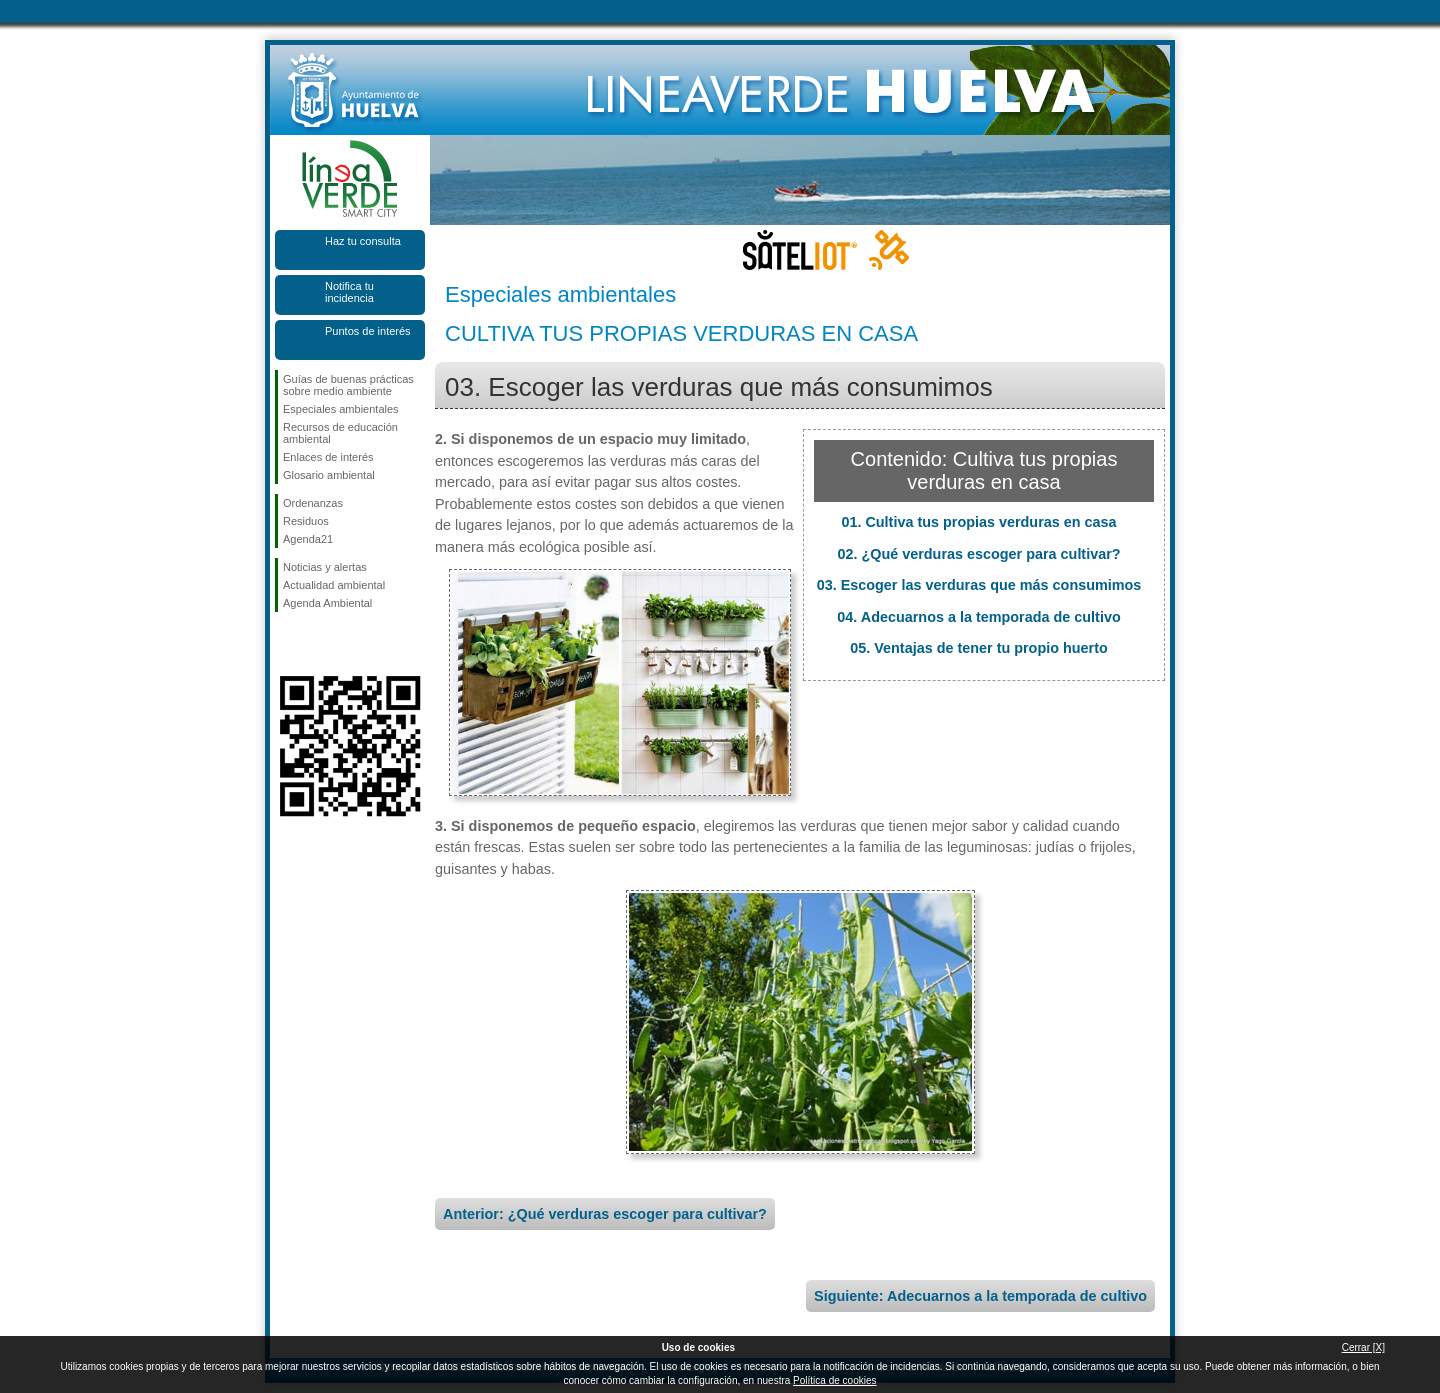 This screenshot has width=1440, height=1393. I want to click on Actualidad ambiental, so click(334, 585).